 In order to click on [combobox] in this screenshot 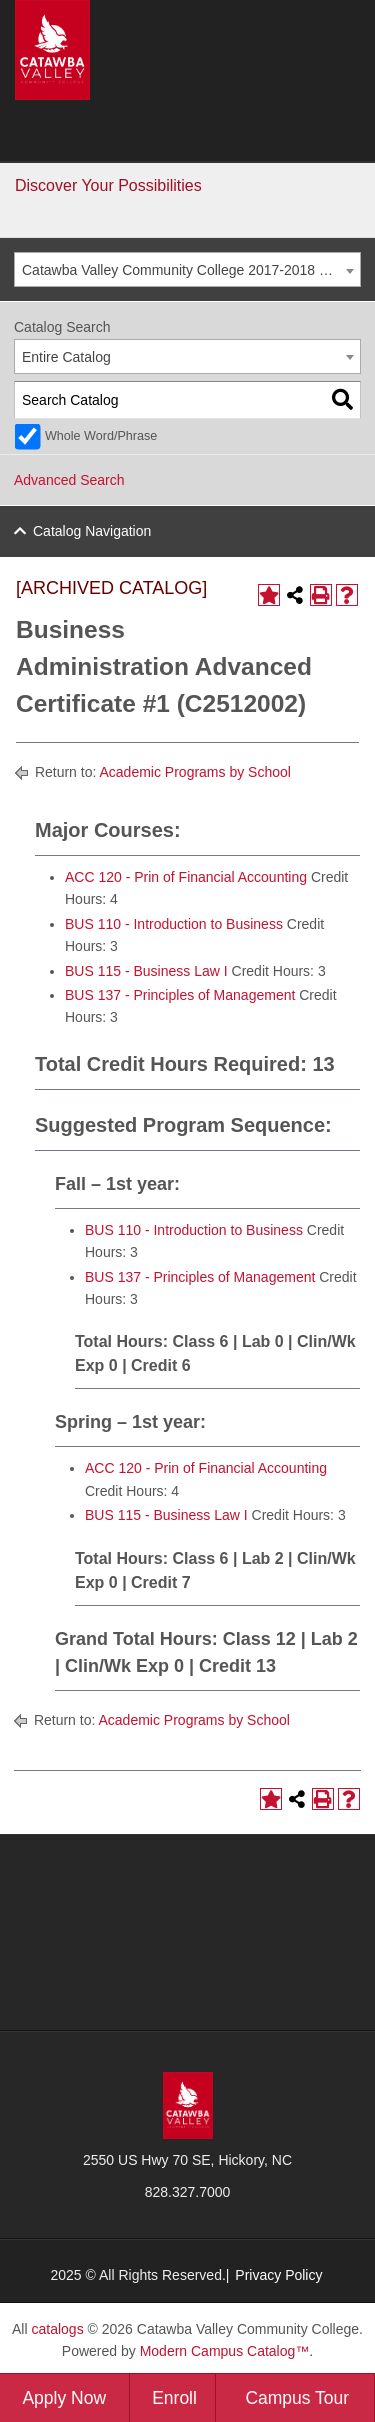, I will do `click(187, 269)`.